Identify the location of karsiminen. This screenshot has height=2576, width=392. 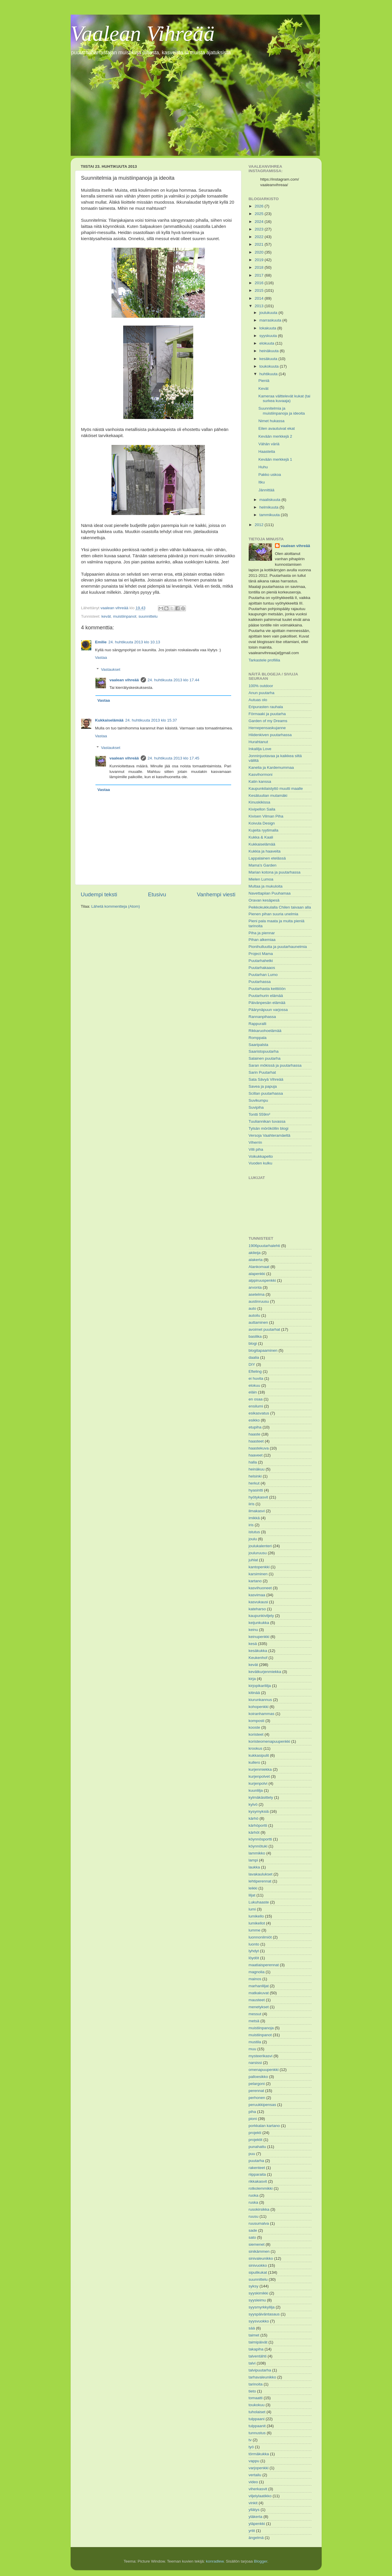
(258, 1574).